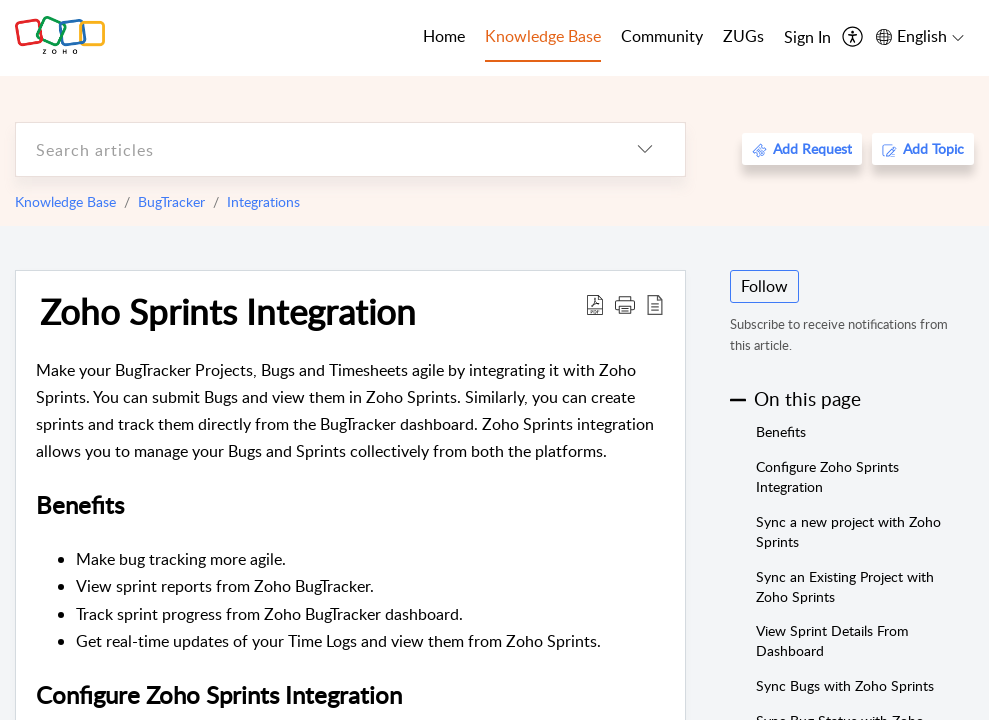 Image resolution: width=989 pixels, height=720 pixels. Describe the element at coordinates (595, 304) in the screenshot. I see `[Download PDF]` at that location.